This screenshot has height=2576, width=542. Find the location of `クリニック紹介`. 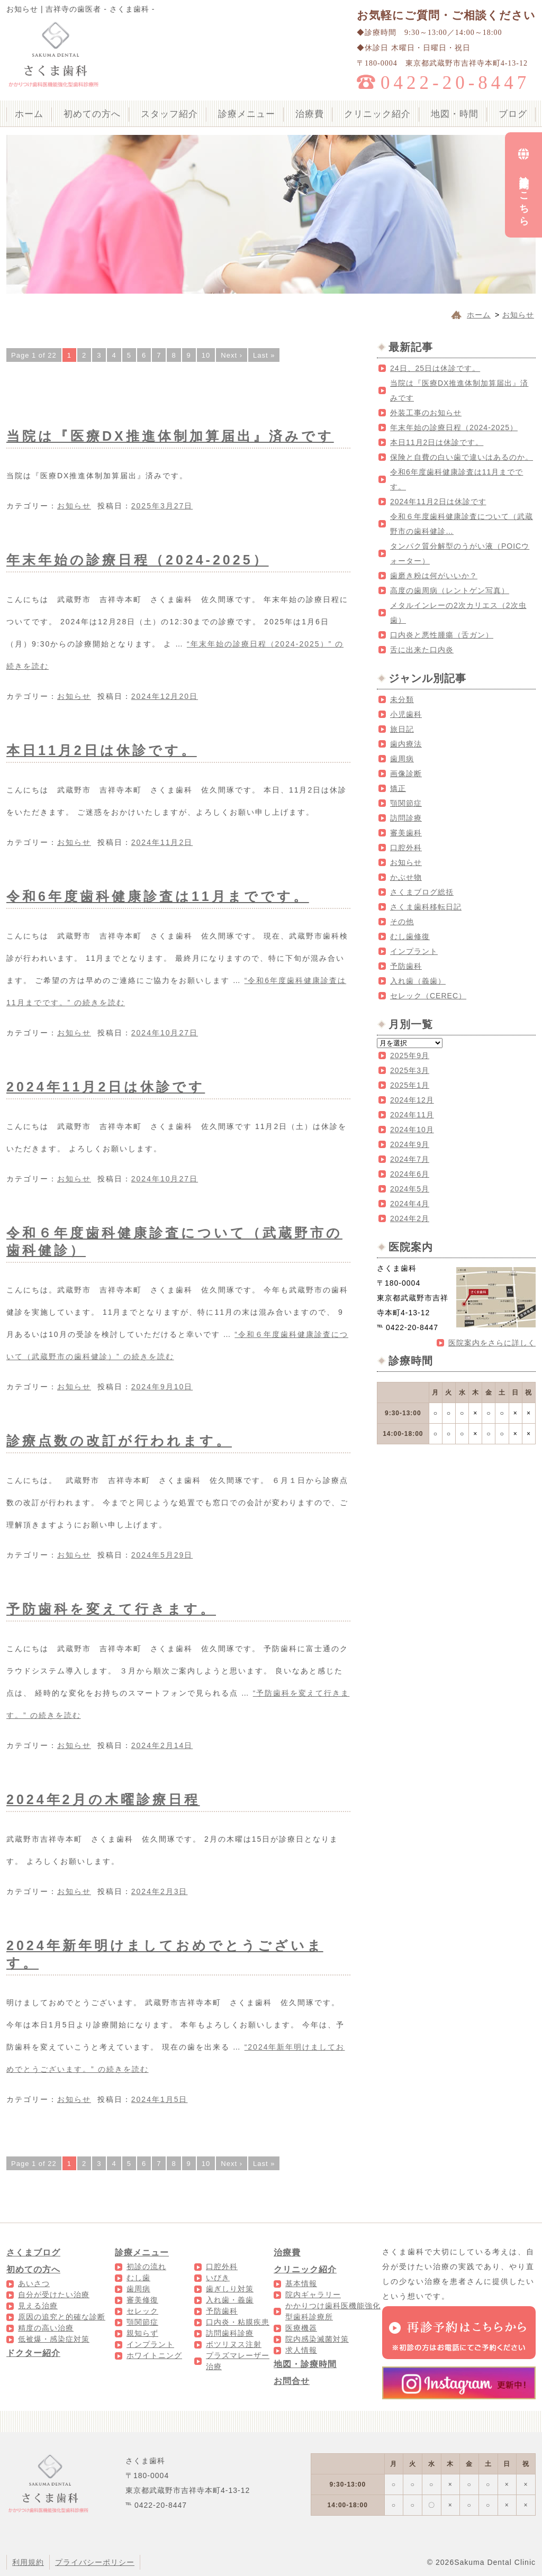

クリニック紹介 is located at coordinates (377, 114).